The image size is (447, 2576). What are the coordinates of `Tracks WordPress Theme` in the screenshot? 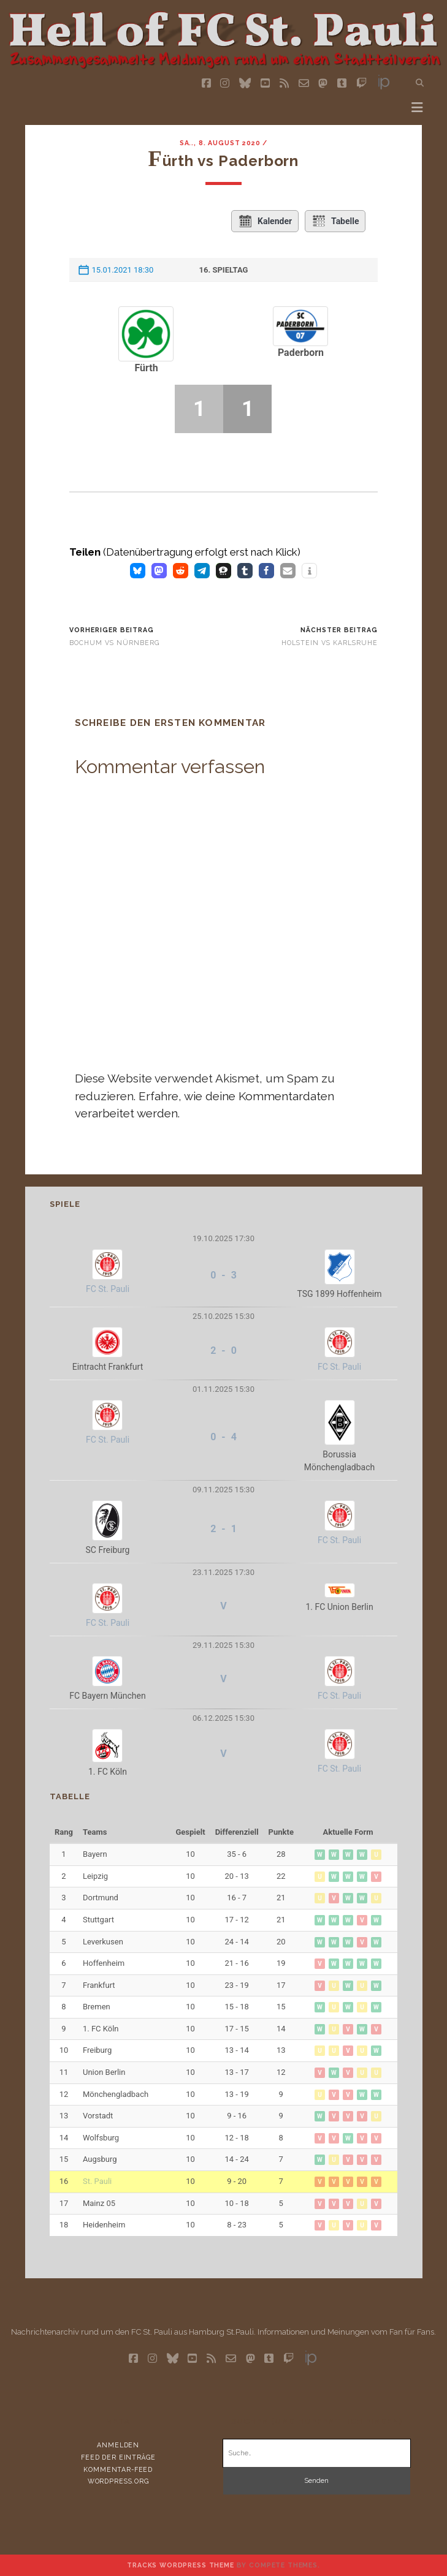 It's located at (180, 2565).